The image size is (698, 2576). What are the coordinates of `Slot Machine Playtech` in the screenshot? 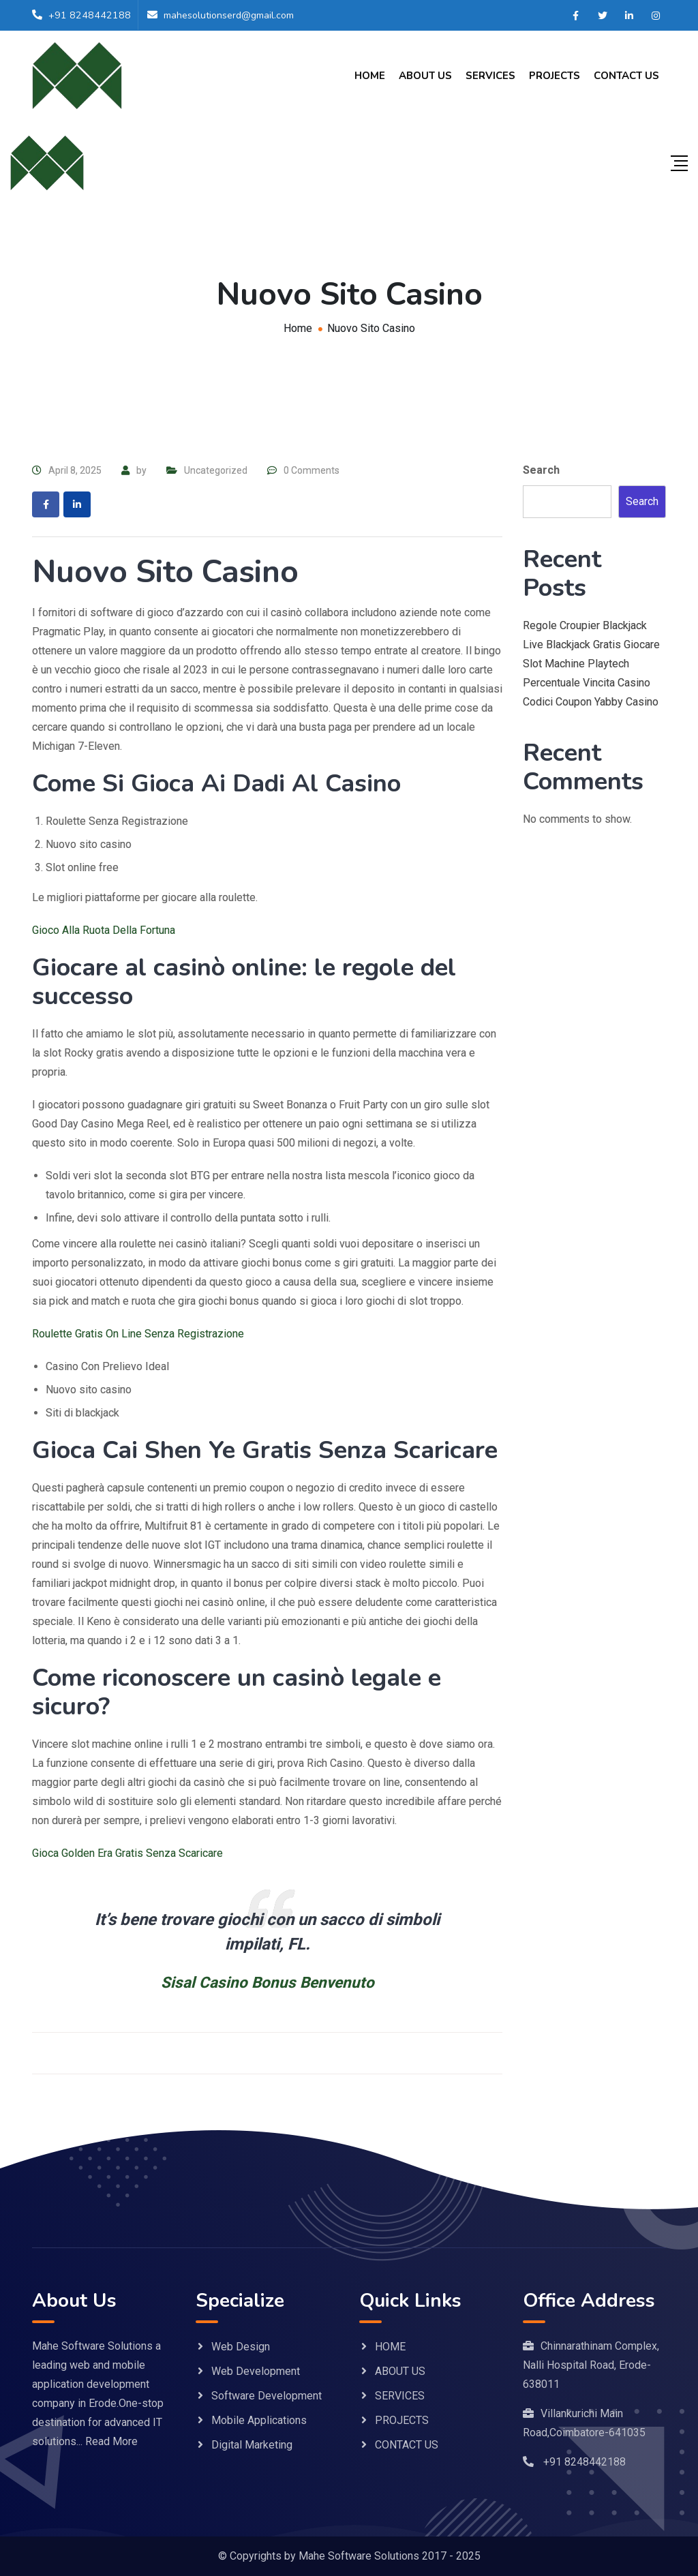 It's located at (576, 663).